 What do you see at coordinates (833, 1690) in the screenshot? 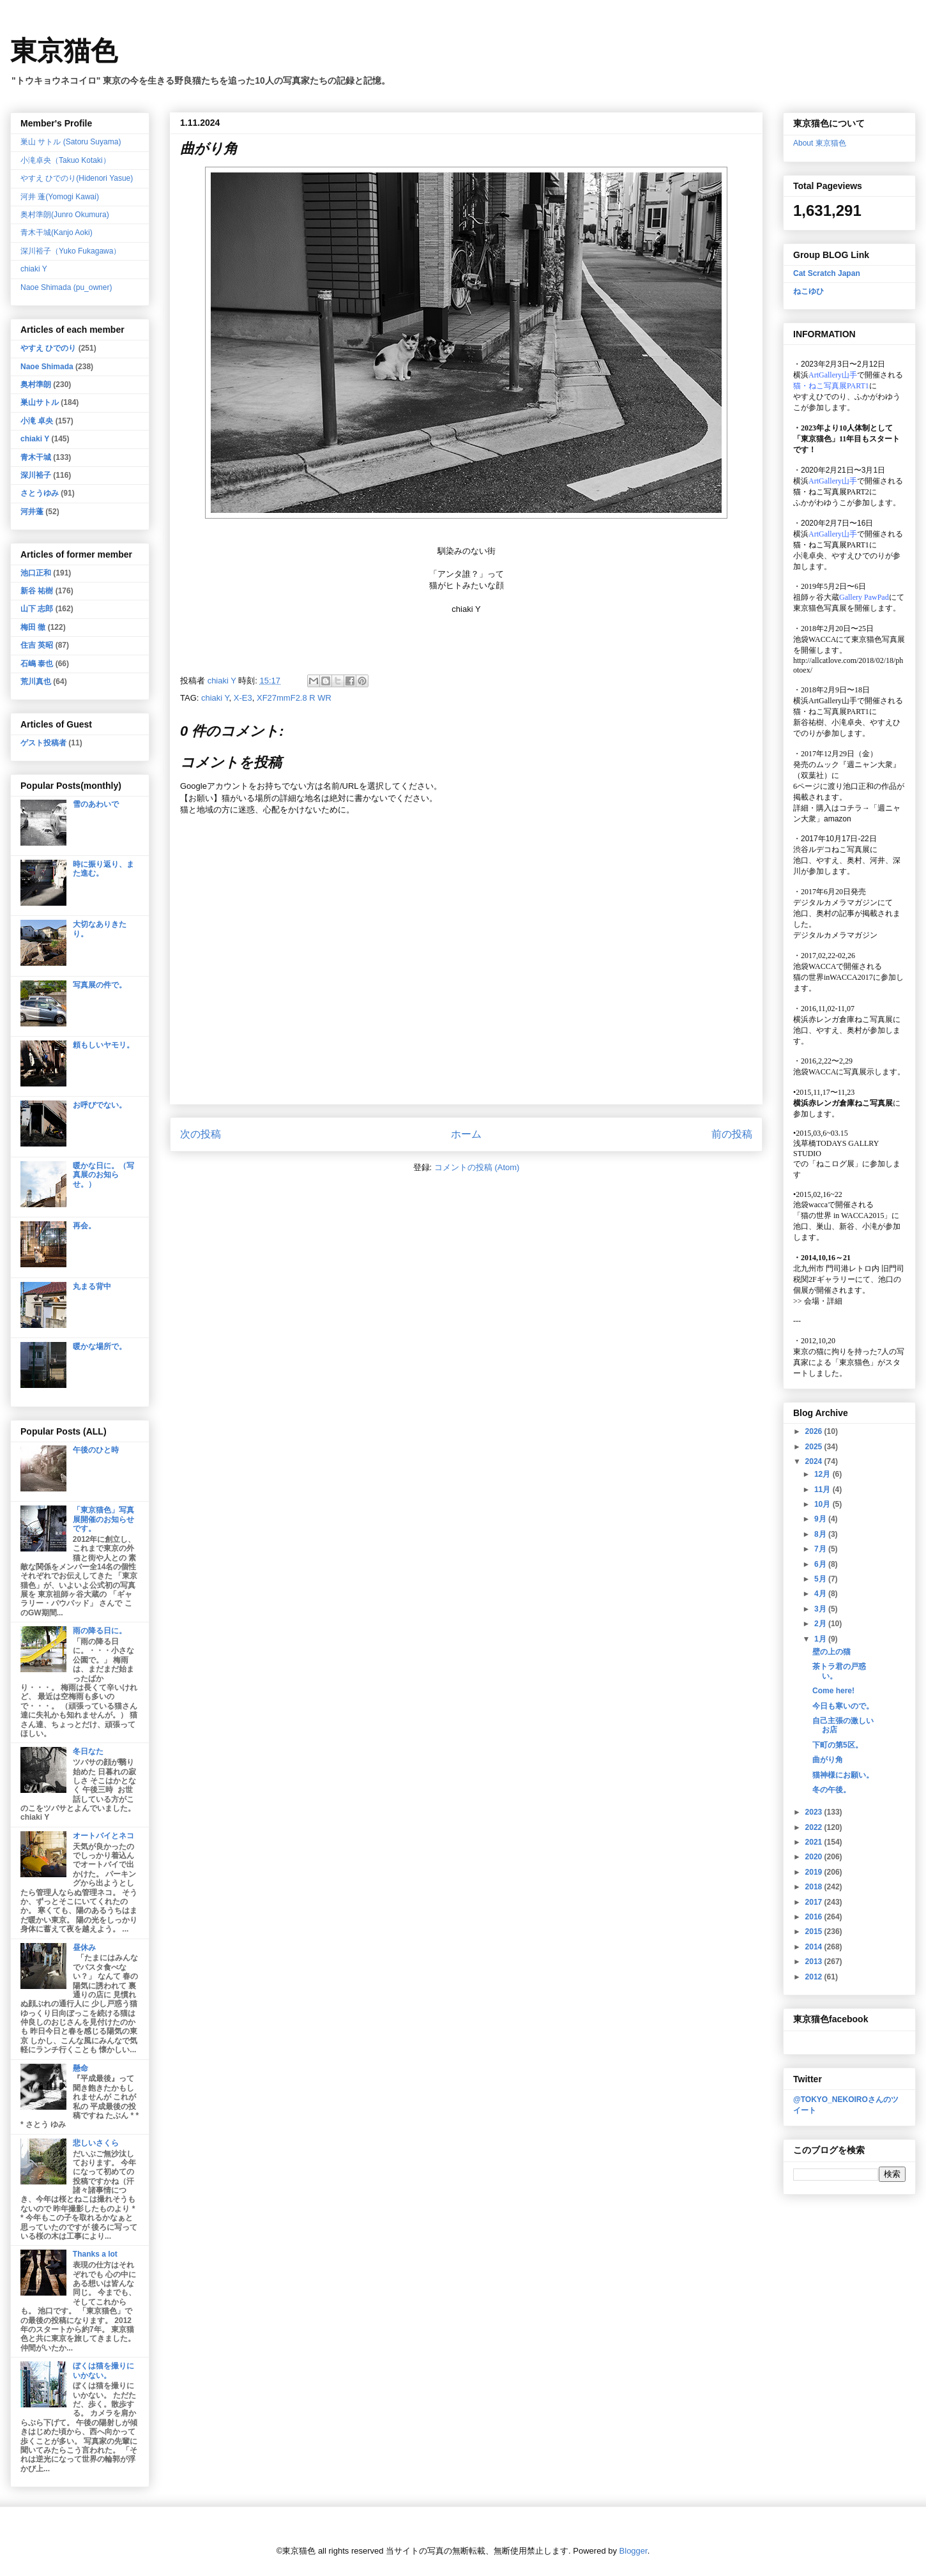
I see `Come here!` at bounding box center [833, 1690].